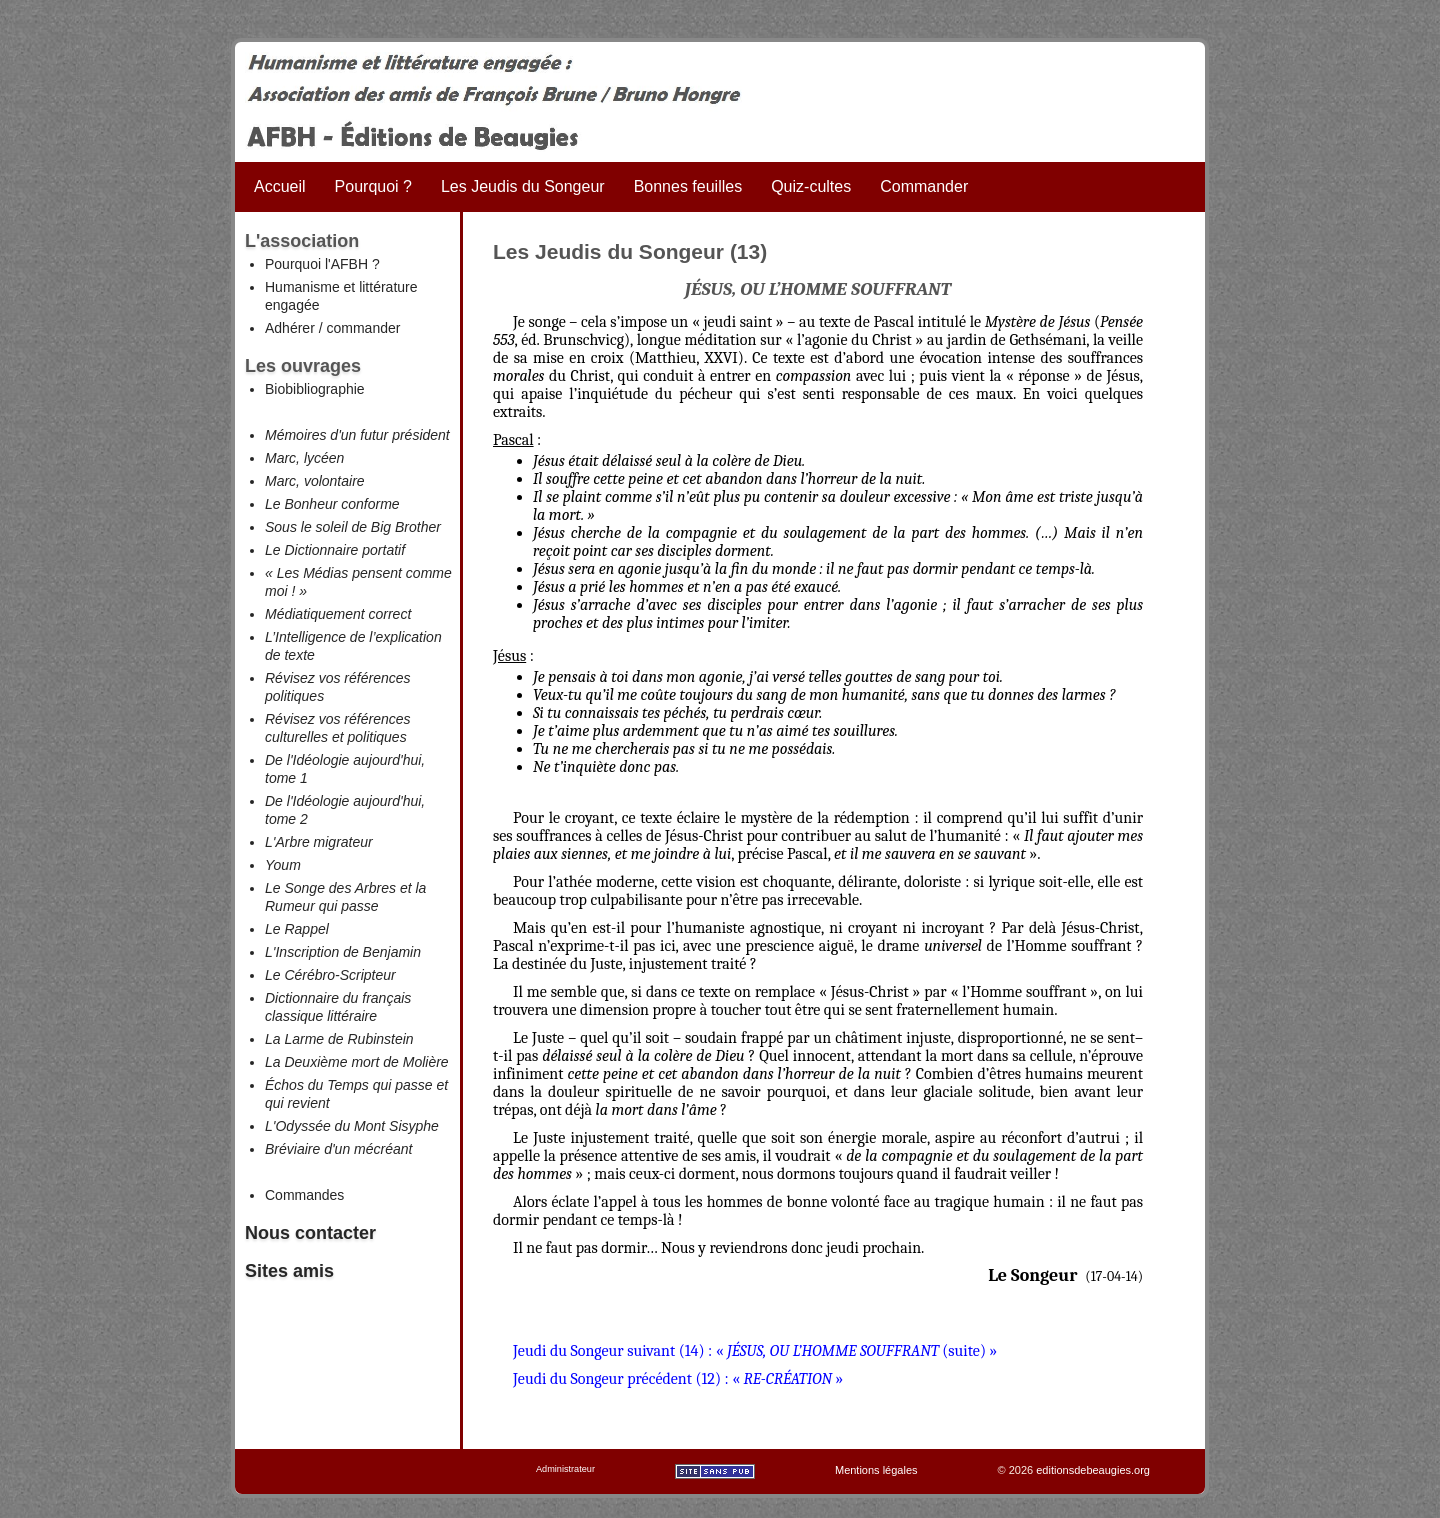 The height and width of the screenshot is (1518, 1440). What do you see at coordinates (876, 1470) in the screenshot?
I see `Mentions légales` at bounding box center [876, 1470].